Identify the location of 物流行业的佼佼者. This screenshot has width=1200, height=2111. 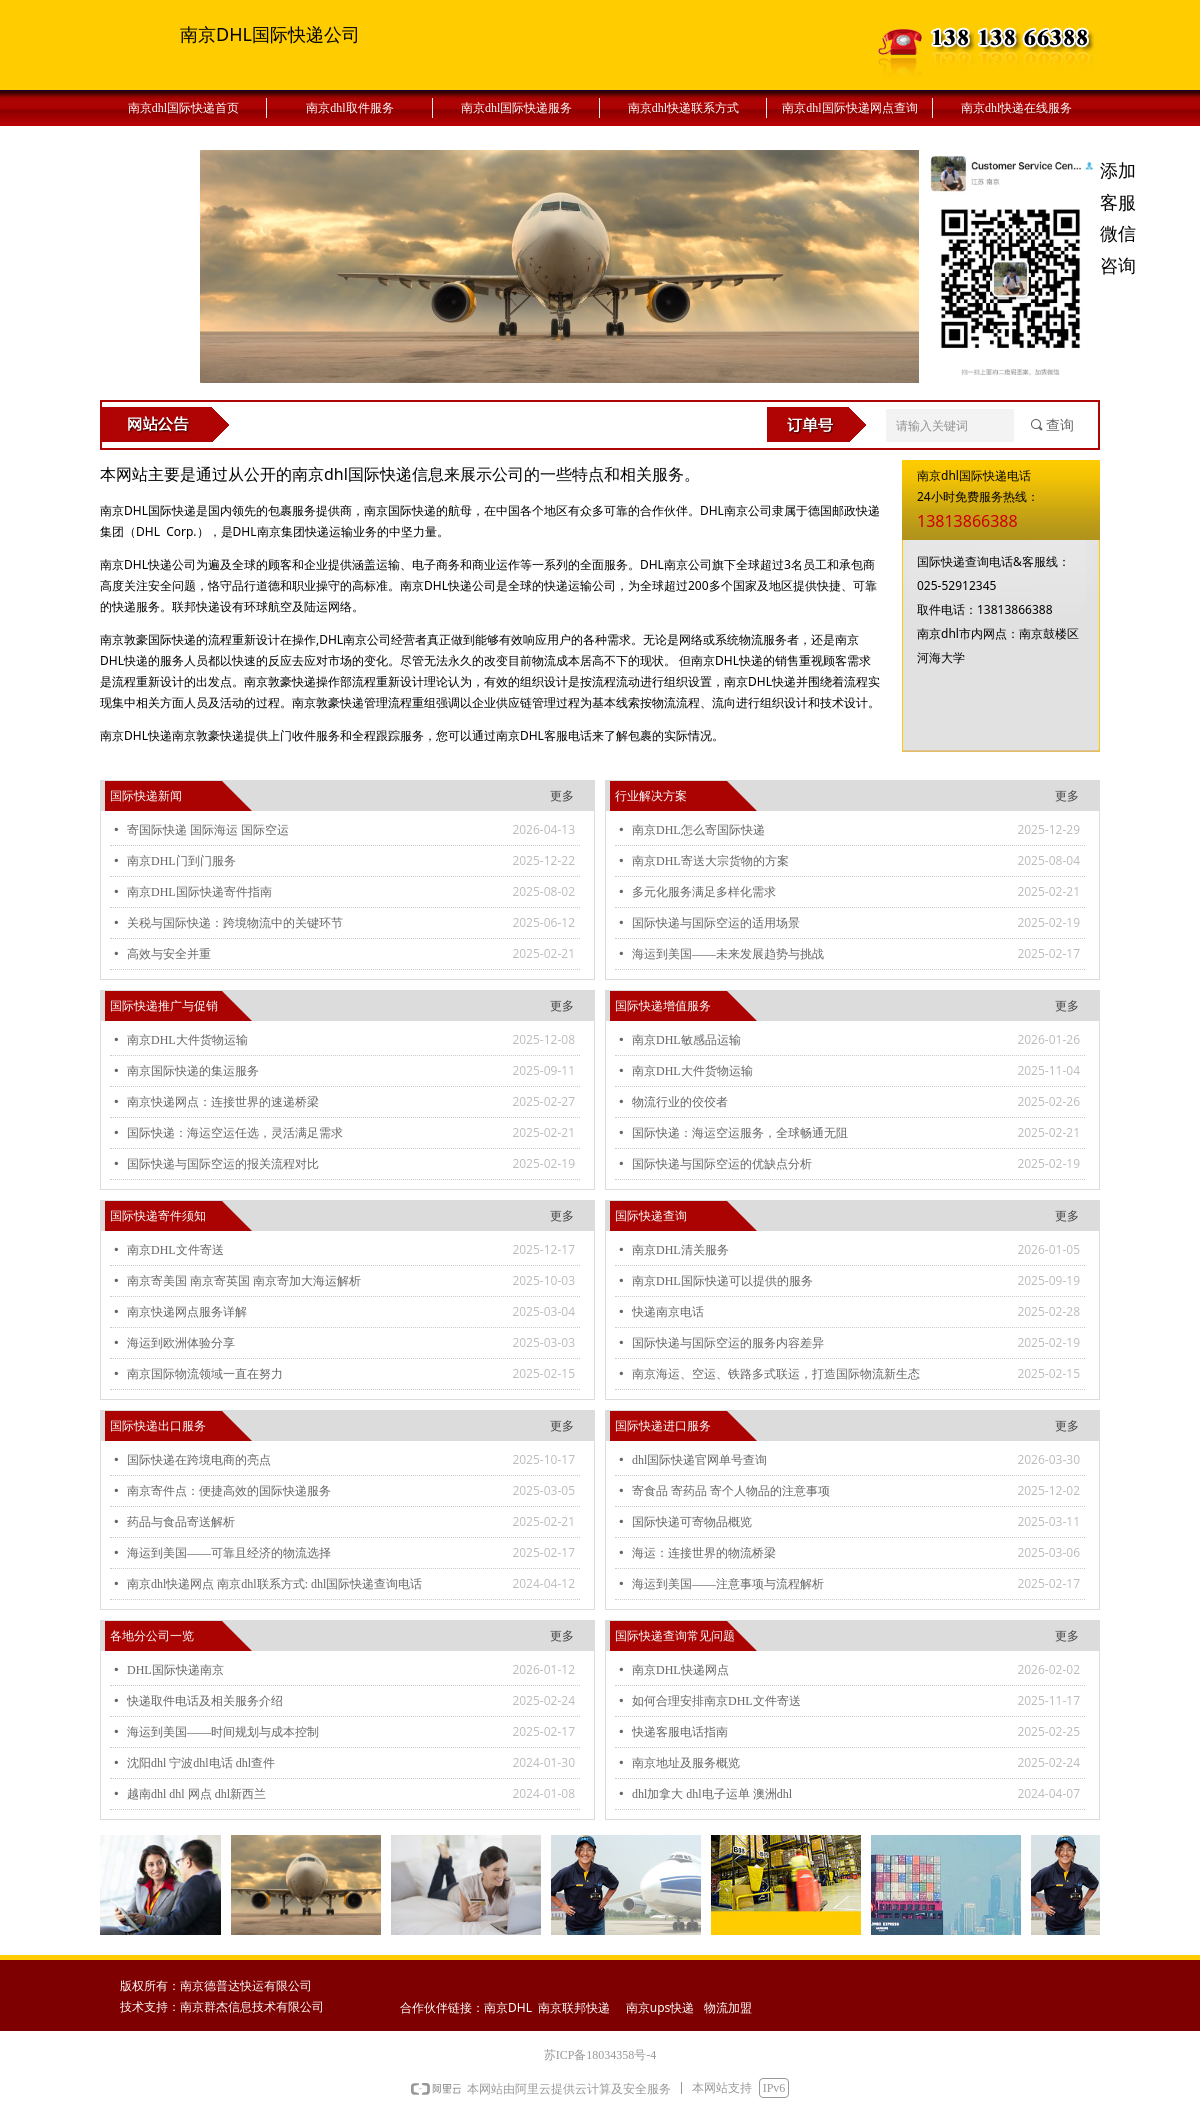
(680, 1102).